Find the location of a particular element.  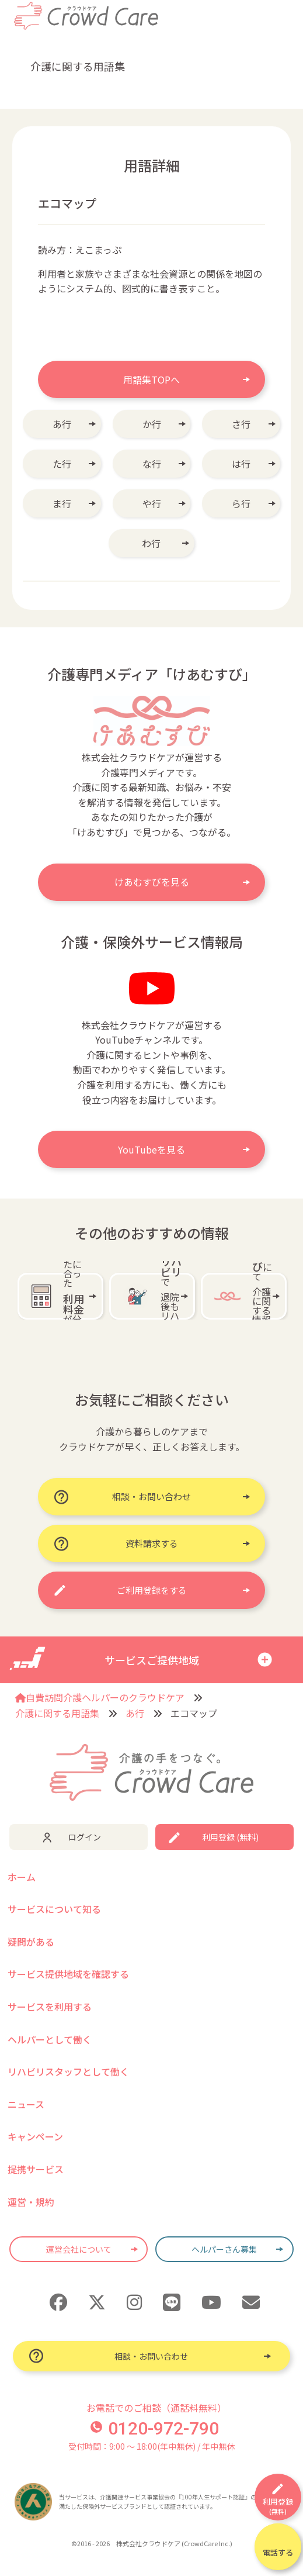

は行 is located at coordinates (241, 464).